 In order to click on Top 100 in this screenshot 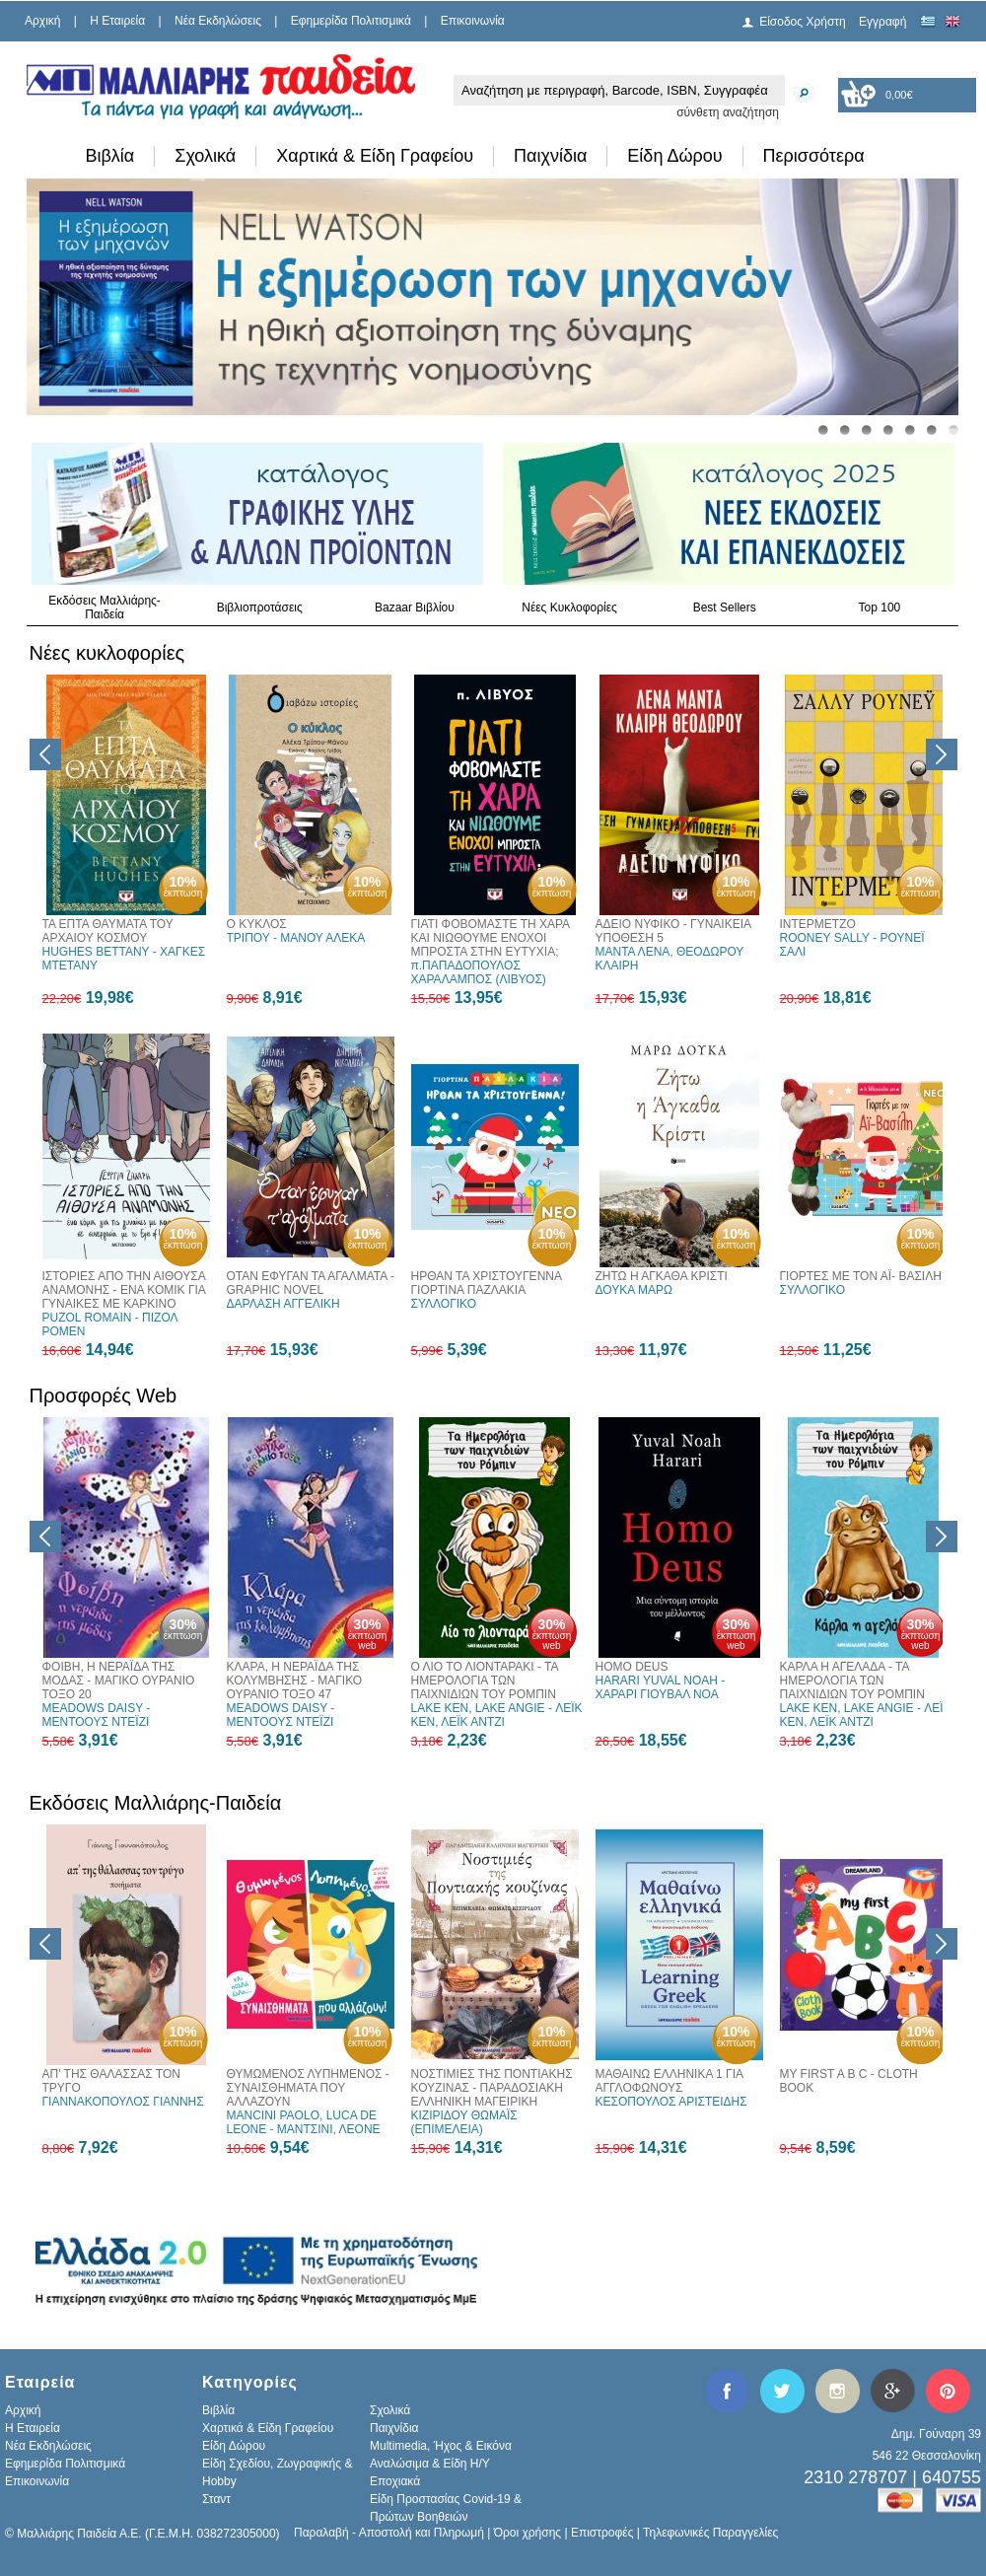, I will do `click(880, 607)`.